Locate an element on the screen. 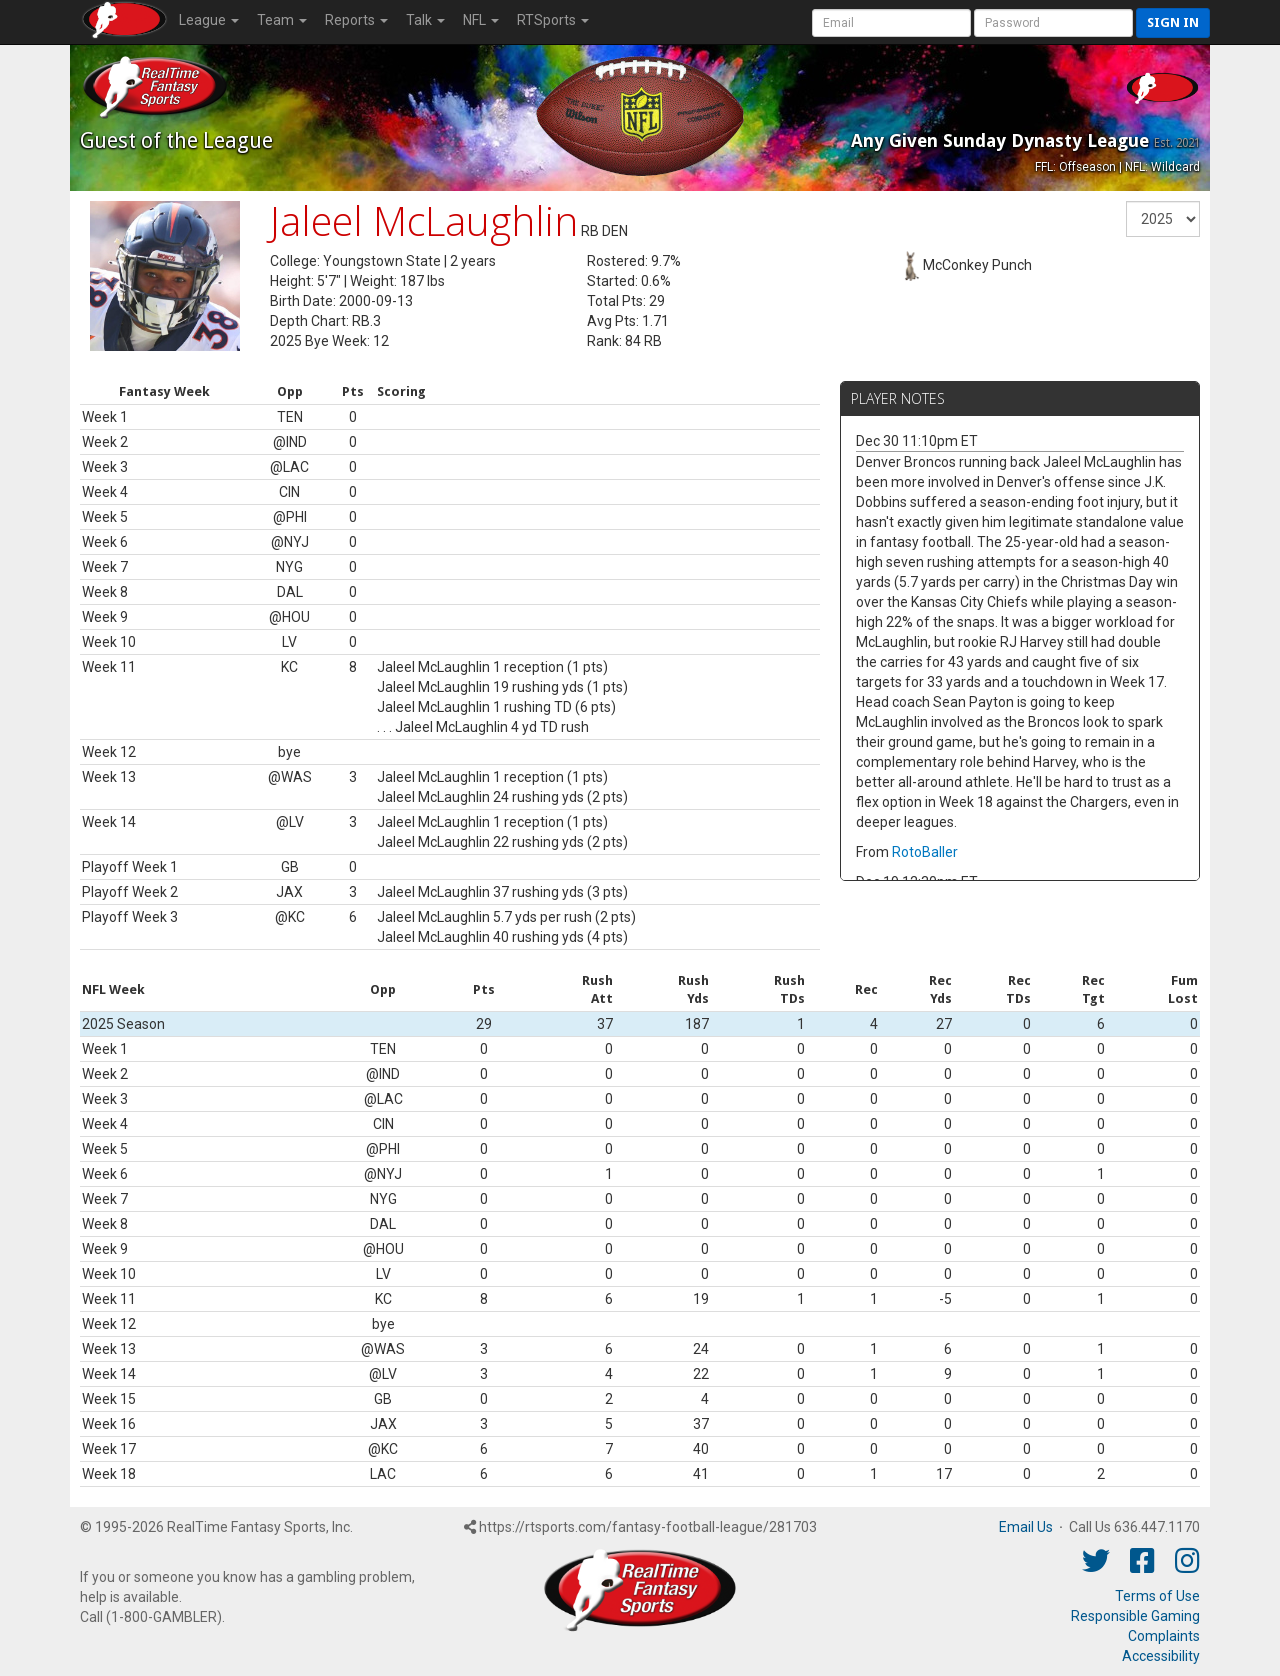 The height and width of the screenshot is (1676, 1280). Talk [button] is located at coordinates (425, 20).